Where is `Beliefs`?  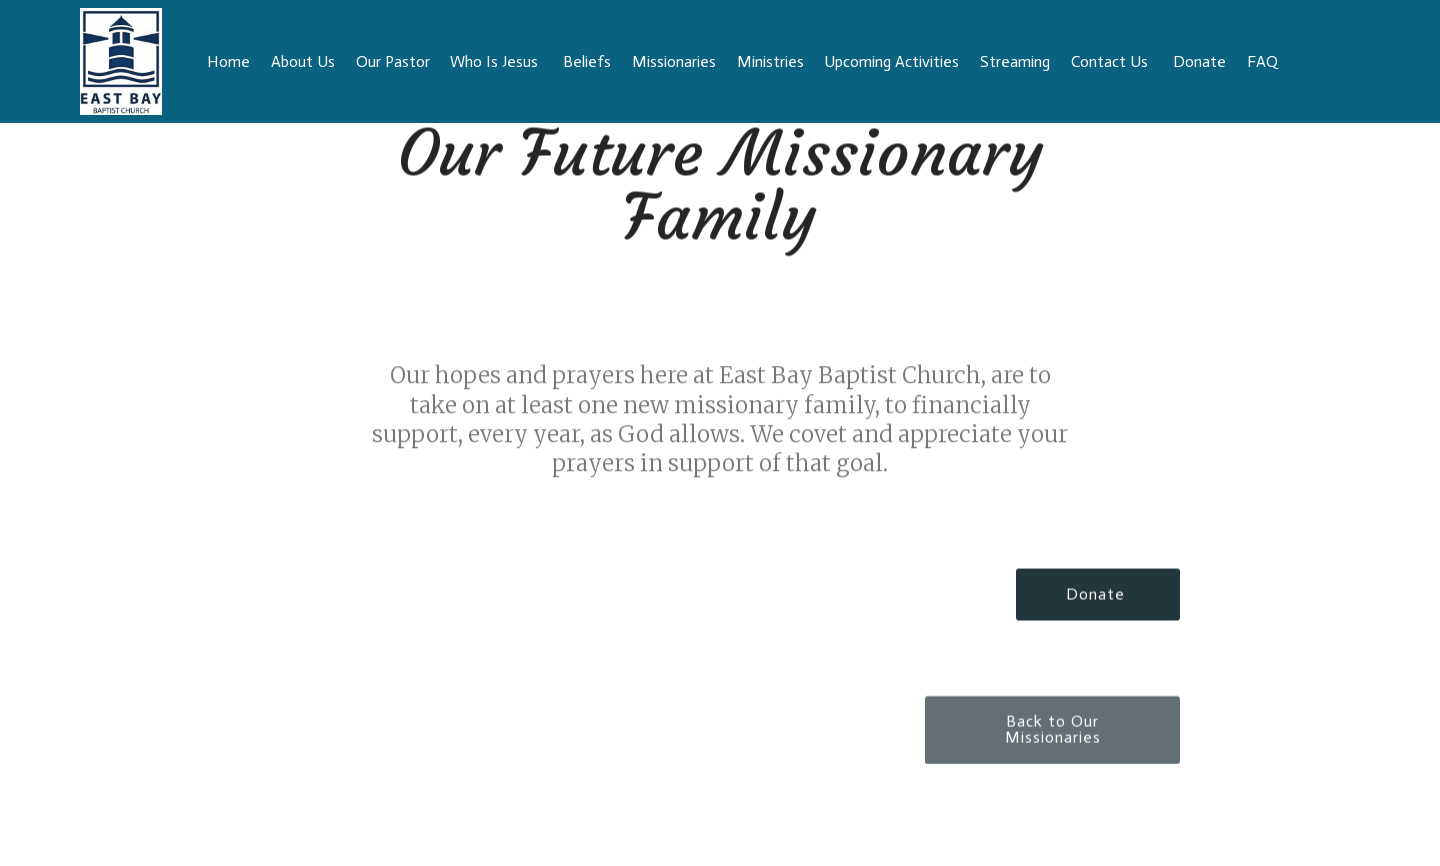
Beliefs is located at coordinates (587, 61).